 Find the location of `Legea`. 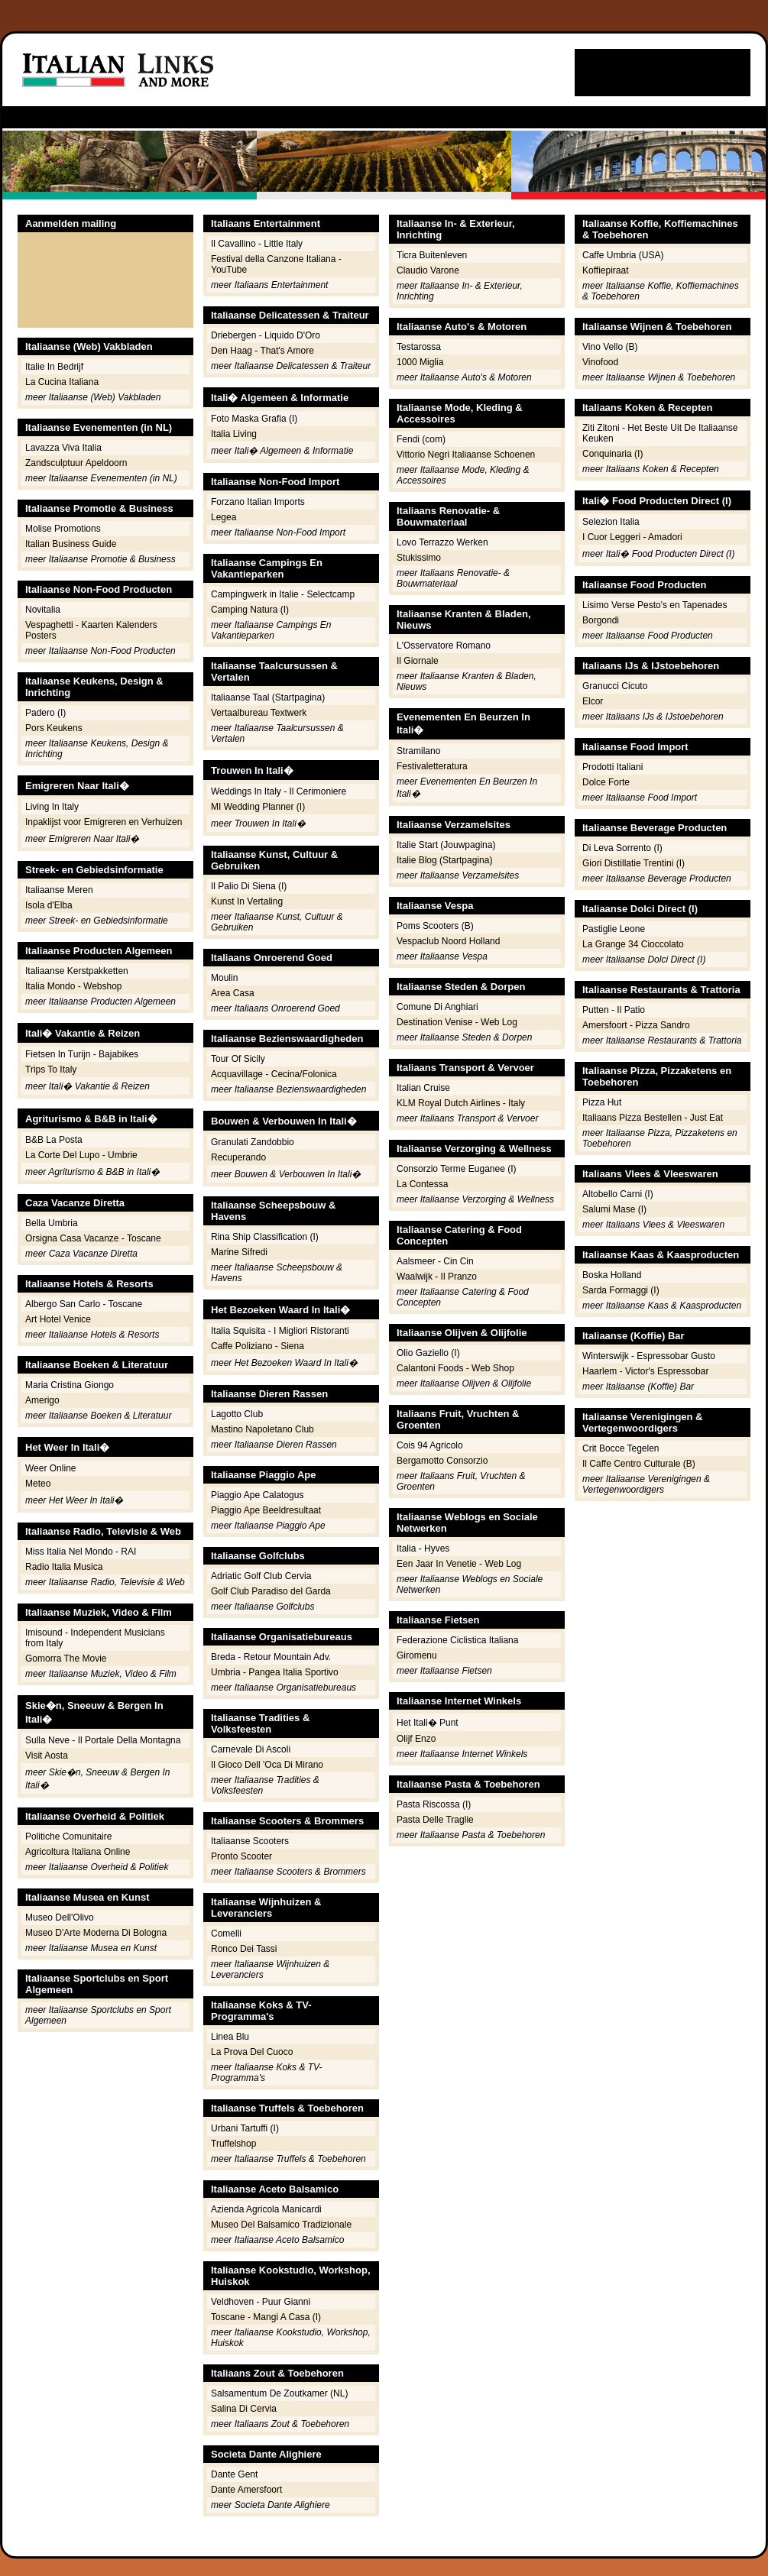

Legea is located at coordinates (223, 517).